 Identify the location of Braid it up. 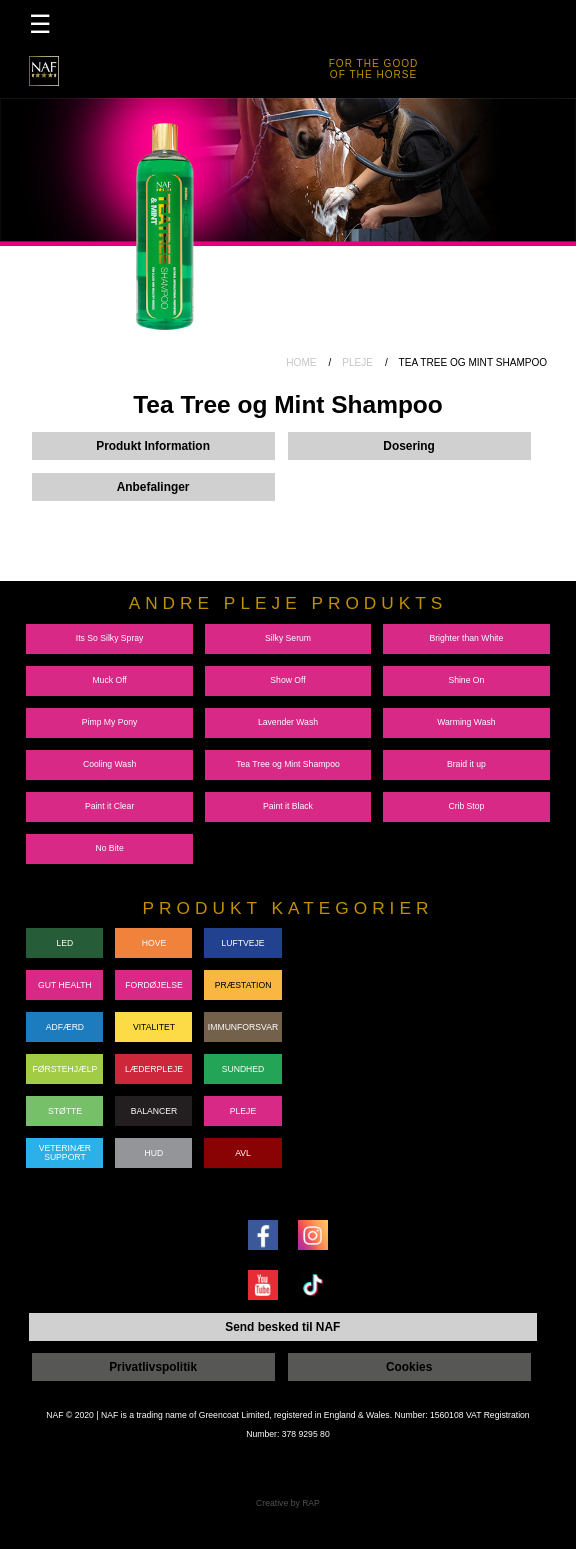
(466, 759).